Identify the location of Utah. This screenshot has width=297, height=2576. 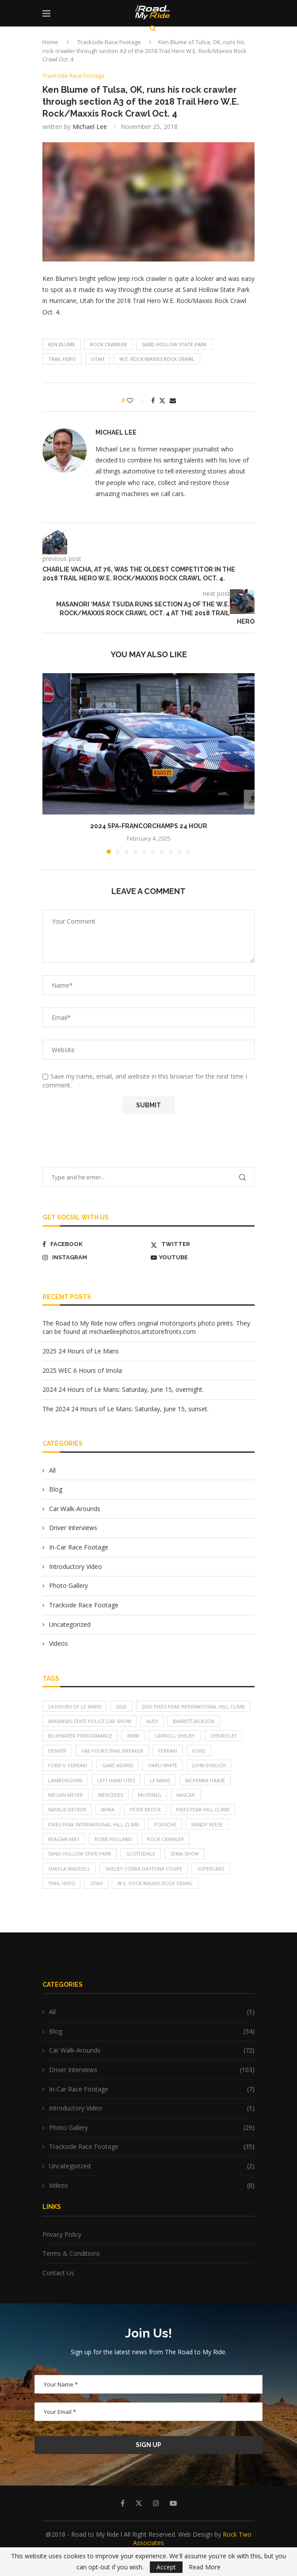
(97, 359).